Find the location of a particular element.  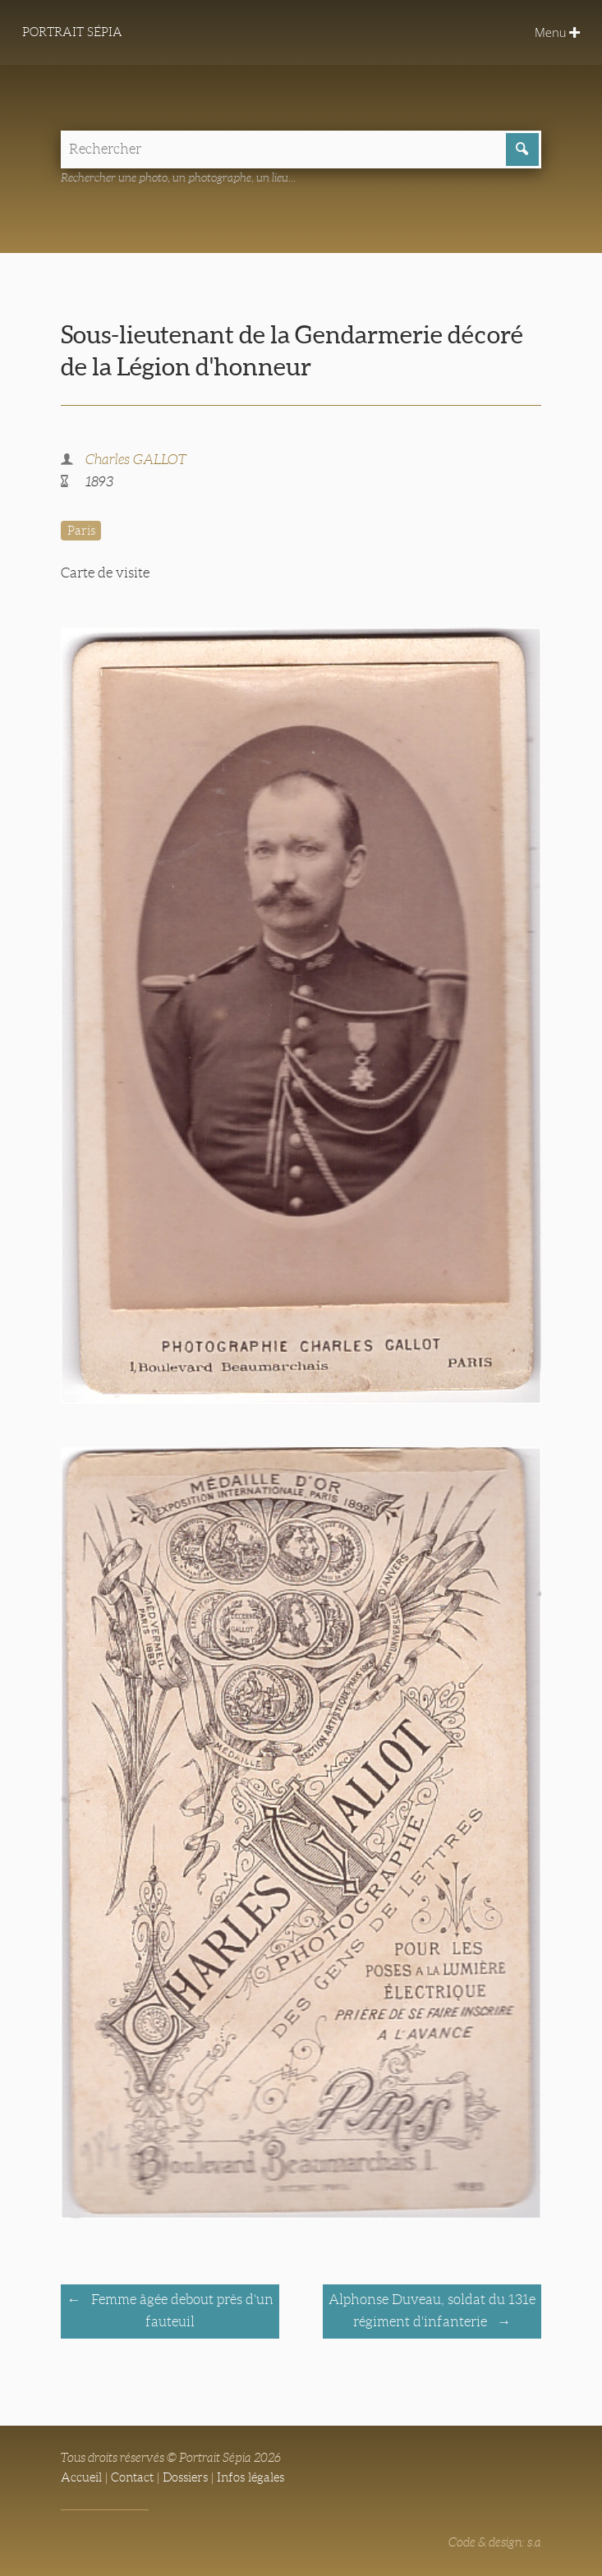

Contact is located at coordinates (132, 2477).